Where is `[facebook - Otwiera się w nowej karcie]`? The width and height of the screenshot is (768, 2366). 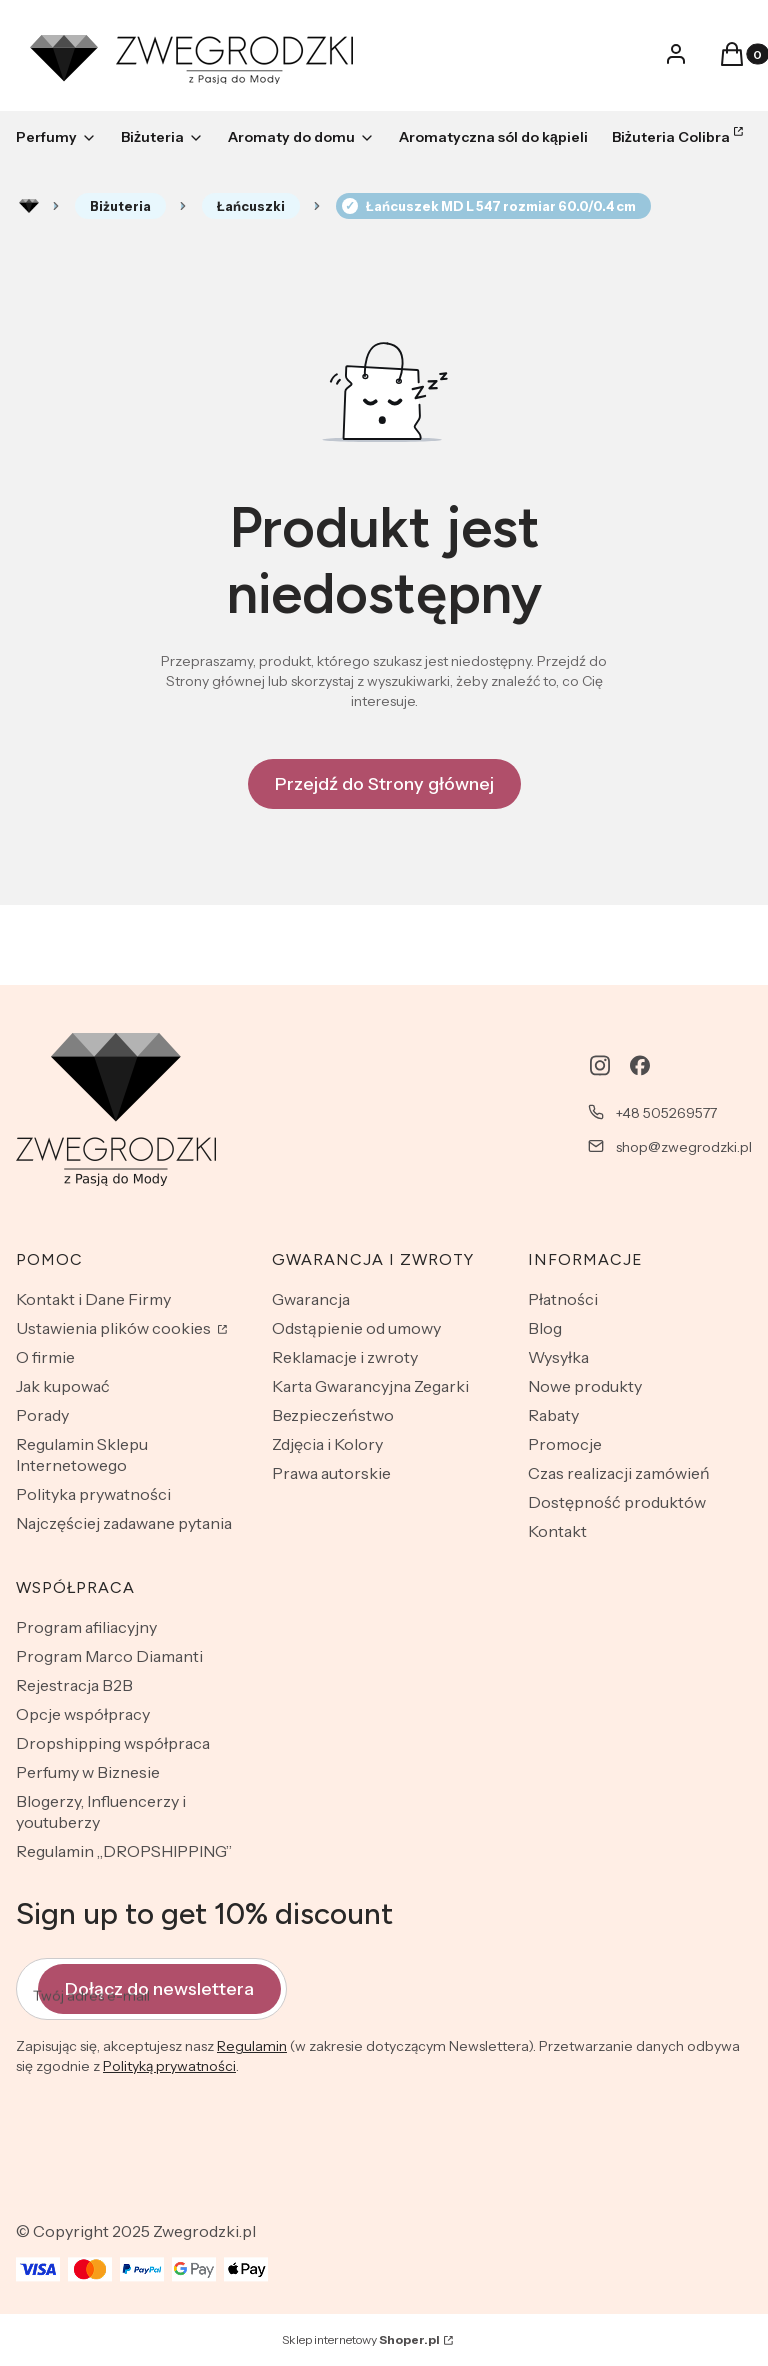
[facebook - Otwiera się w nowej karcie] is located at coordinates (640, 1065).